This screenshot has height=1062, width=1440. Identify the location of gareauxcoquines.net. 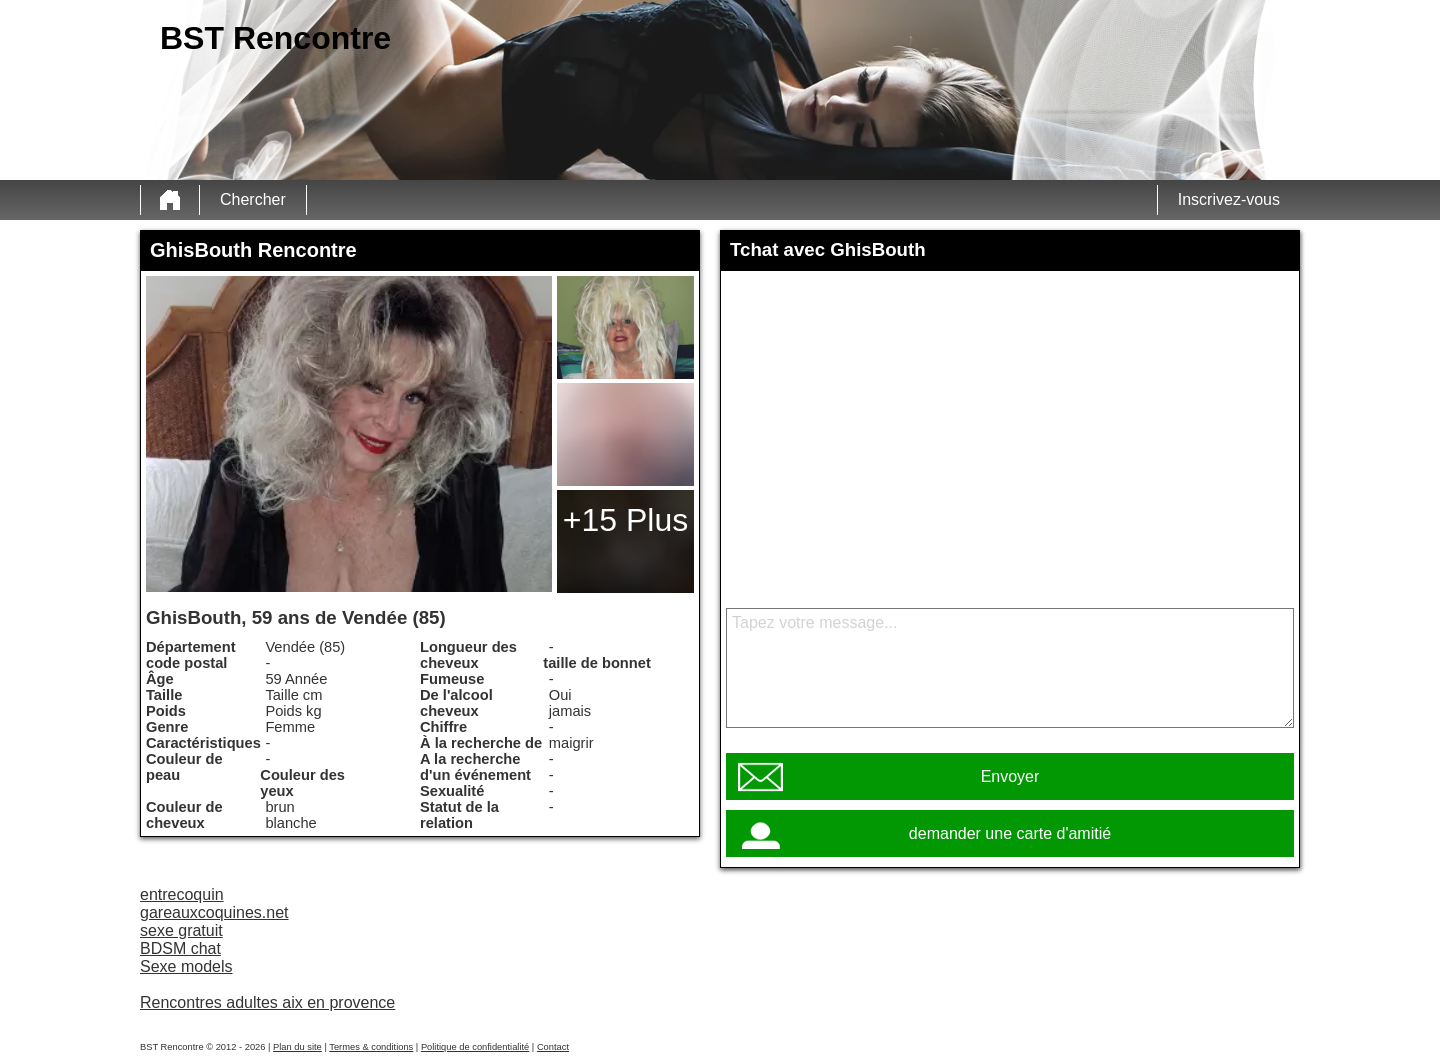
(214, 912).